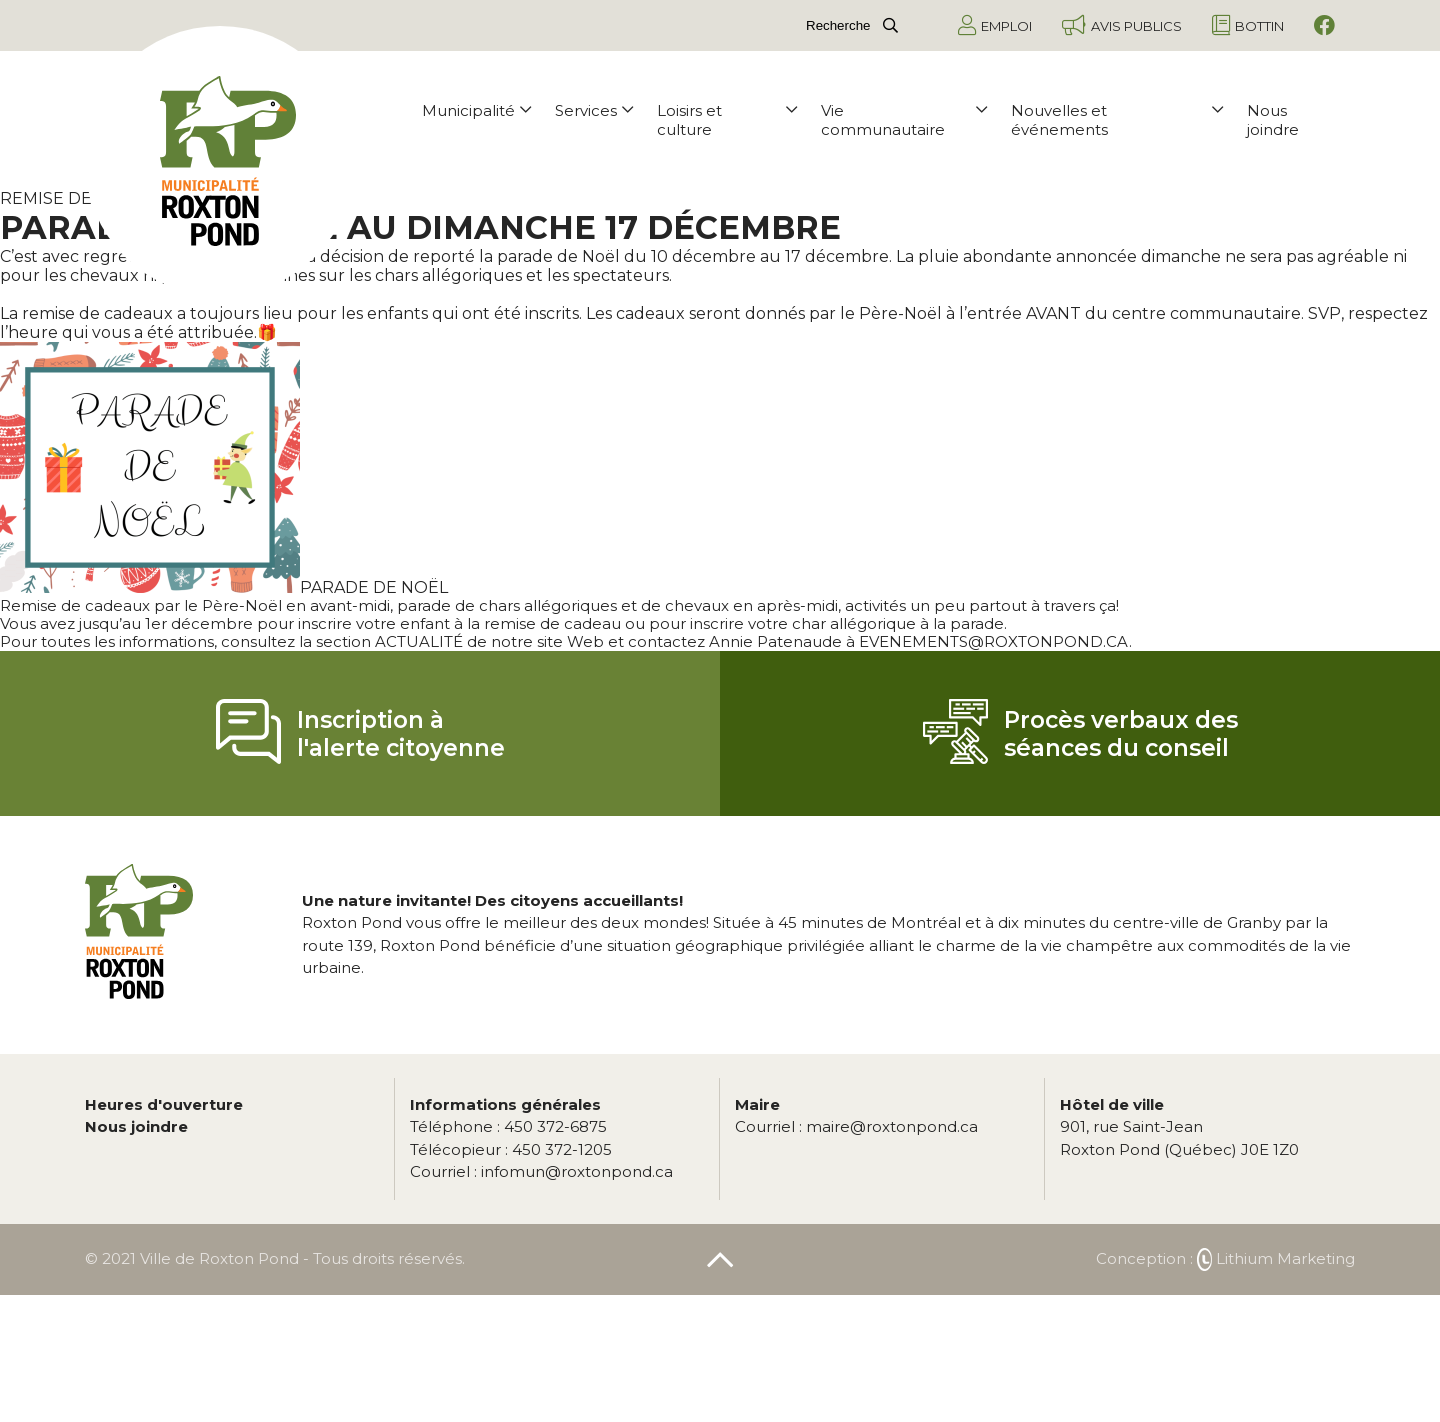 This screenshot has height=1422, width=1440. I want to click on ACTUALITÉ, so click(419, 641).